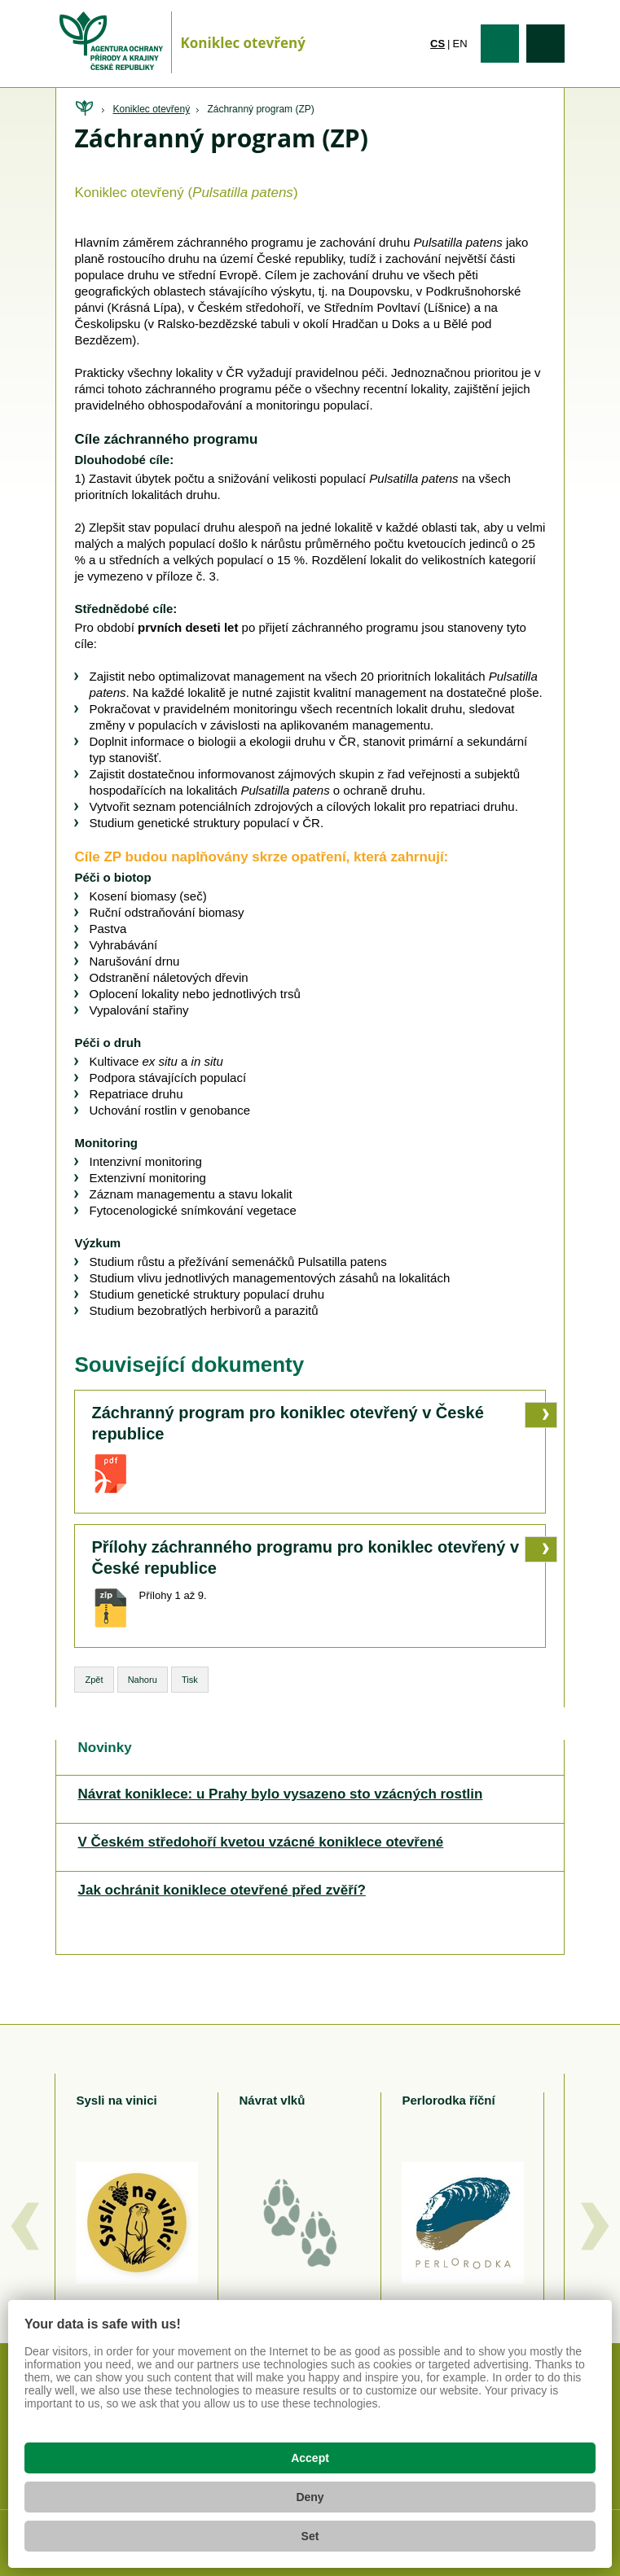 This screenshot has width=620, height=2576. Describe the element at coordinates (142, 1679) in the screenshot. I see `Nahoru` at that location.